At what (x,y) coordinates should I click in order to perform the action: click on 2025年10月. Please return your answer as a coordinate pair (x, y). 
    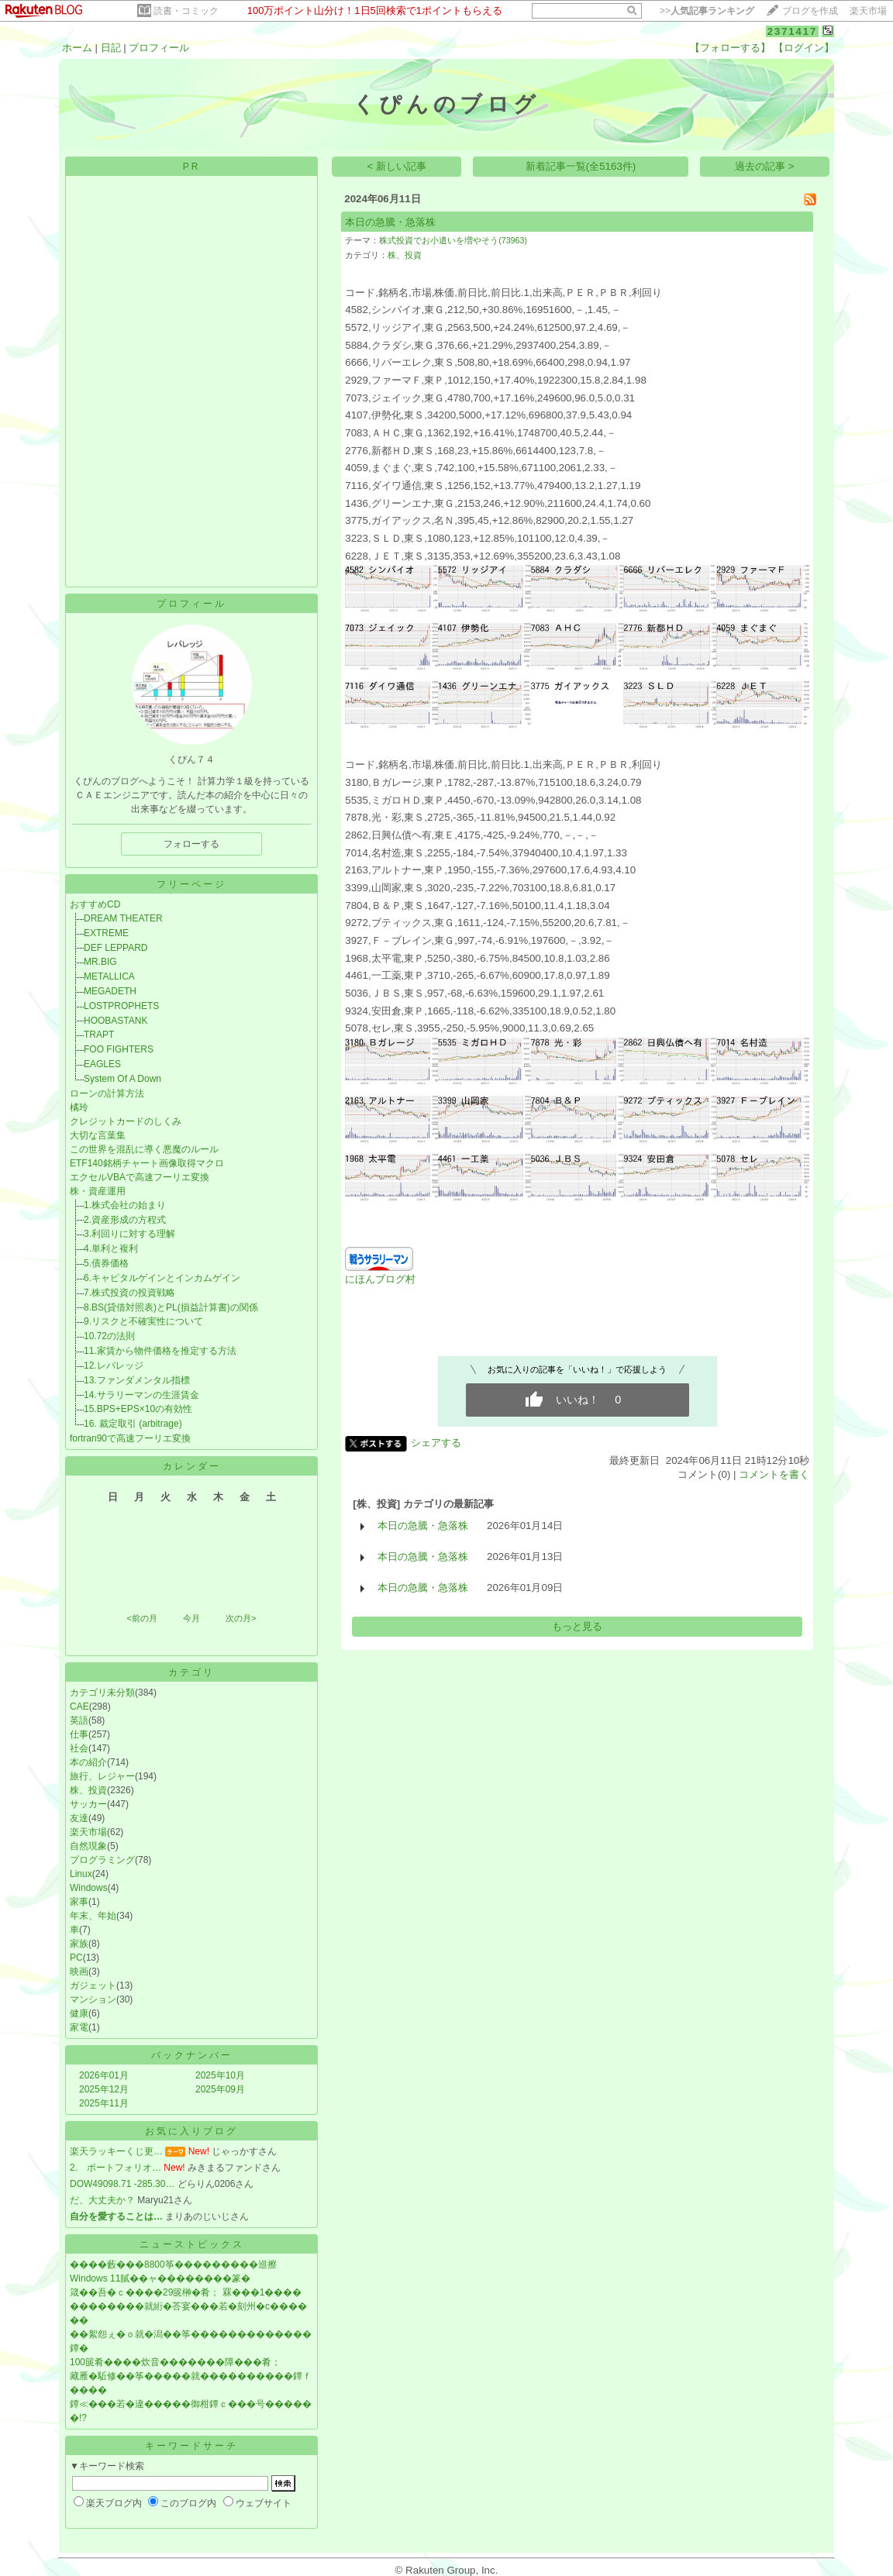
    Looking at the image, I should click on (220, 2075).